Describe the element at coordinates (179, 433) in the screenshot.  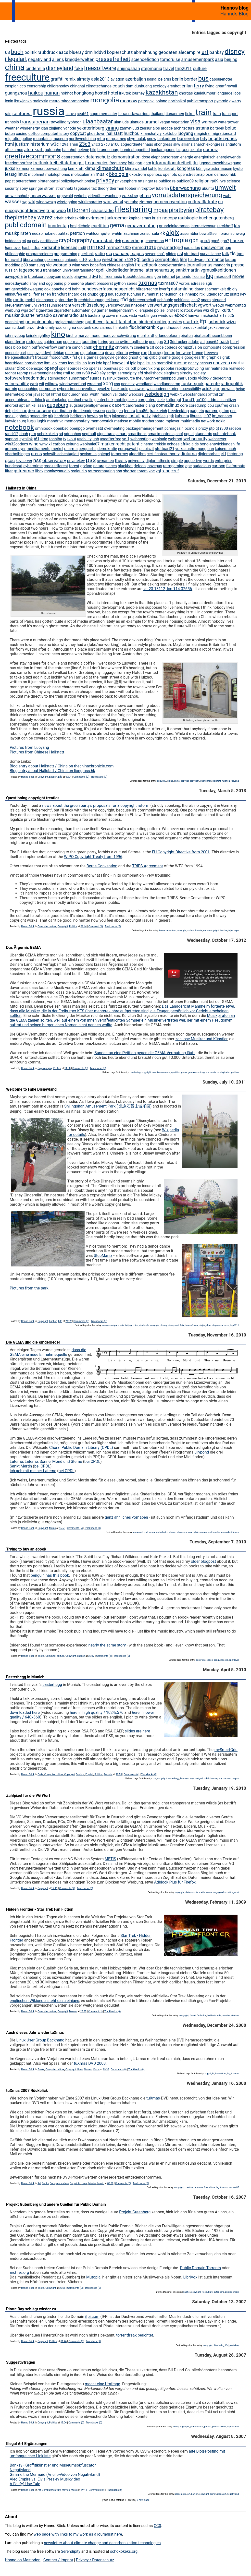
I see `sncf` at that location.